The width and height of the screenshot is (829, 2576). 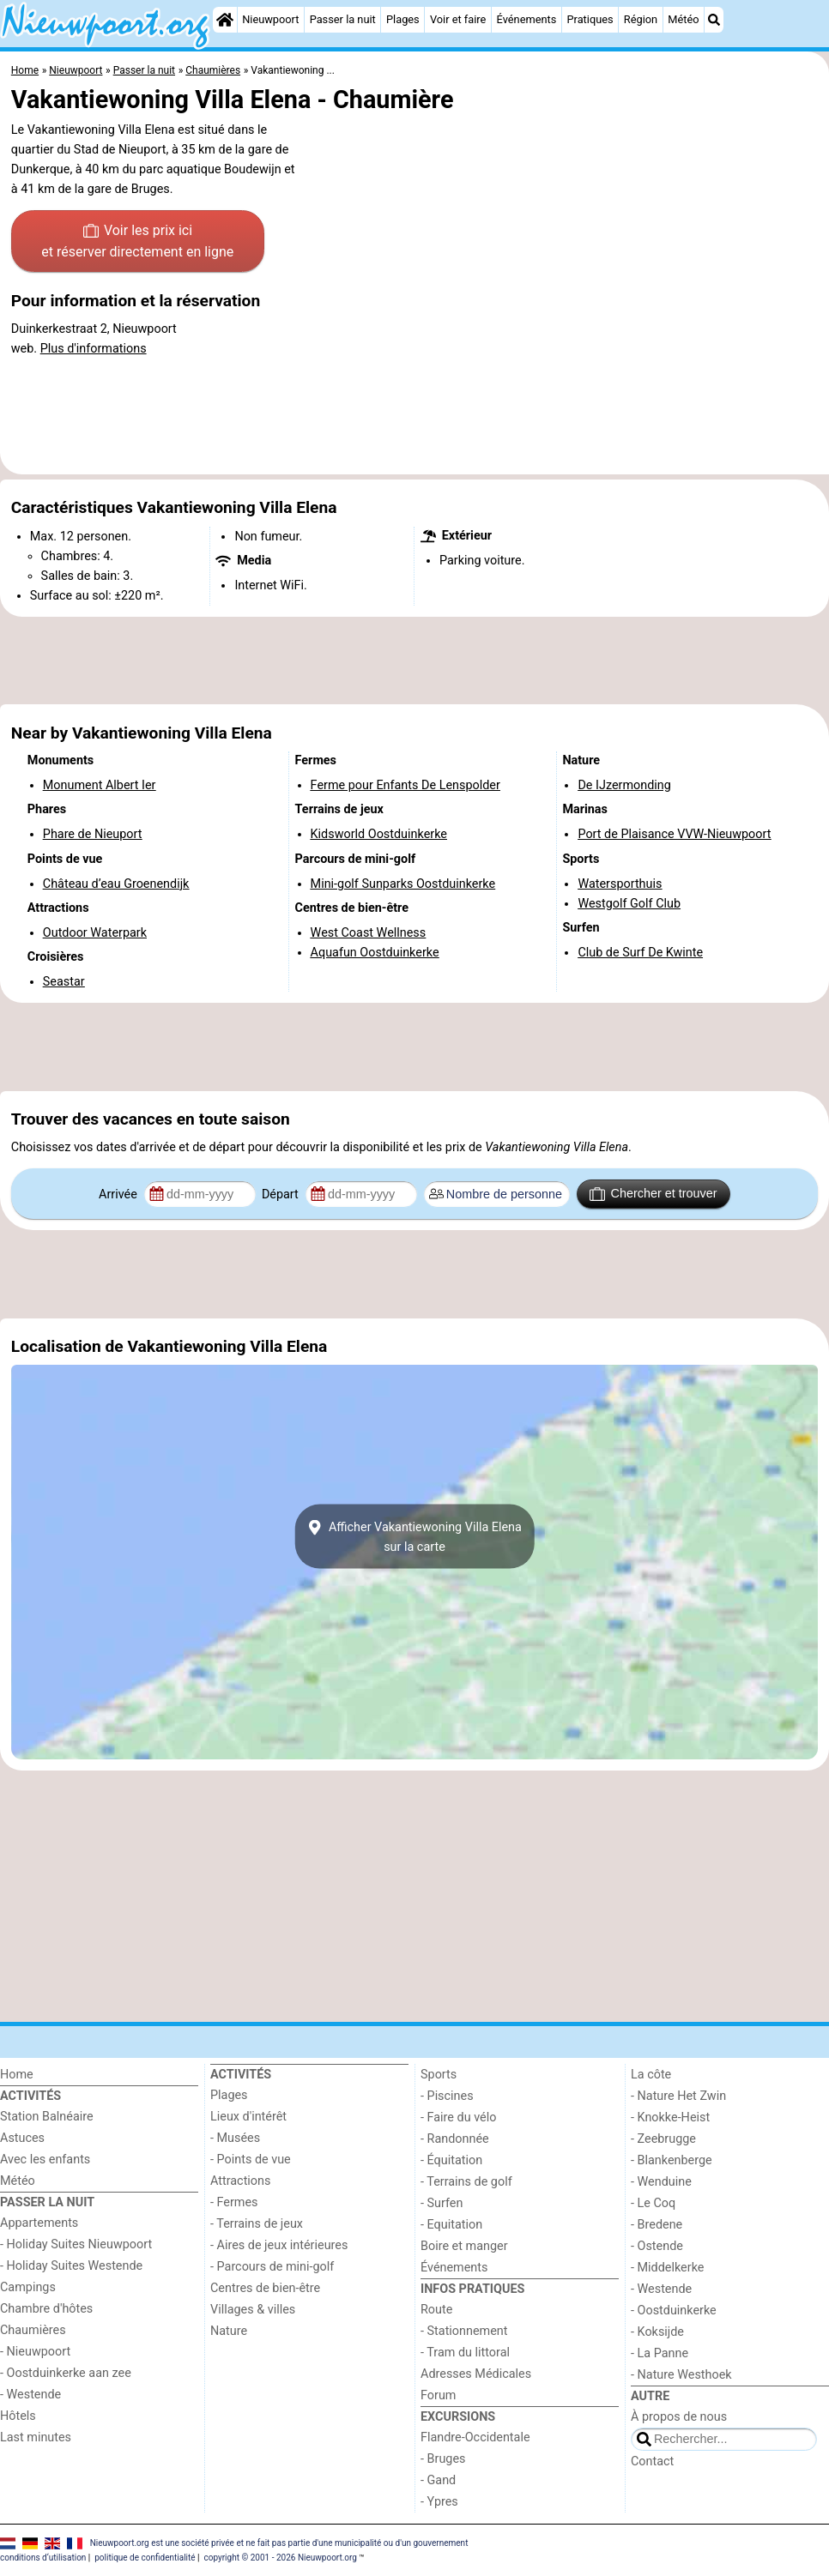 What do you see at coordinates (657, 2246) in the screenshot?
I see `- Ostende` at bounding box center [657, 2246].